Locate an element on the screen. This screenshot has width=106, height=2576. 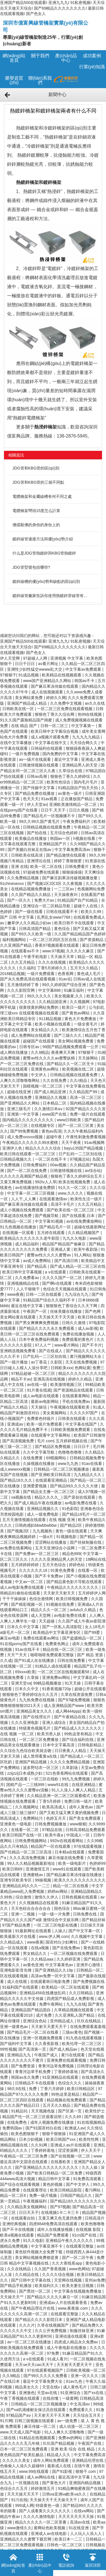
91免费高清观看 is located at coordinates (87, 2178).